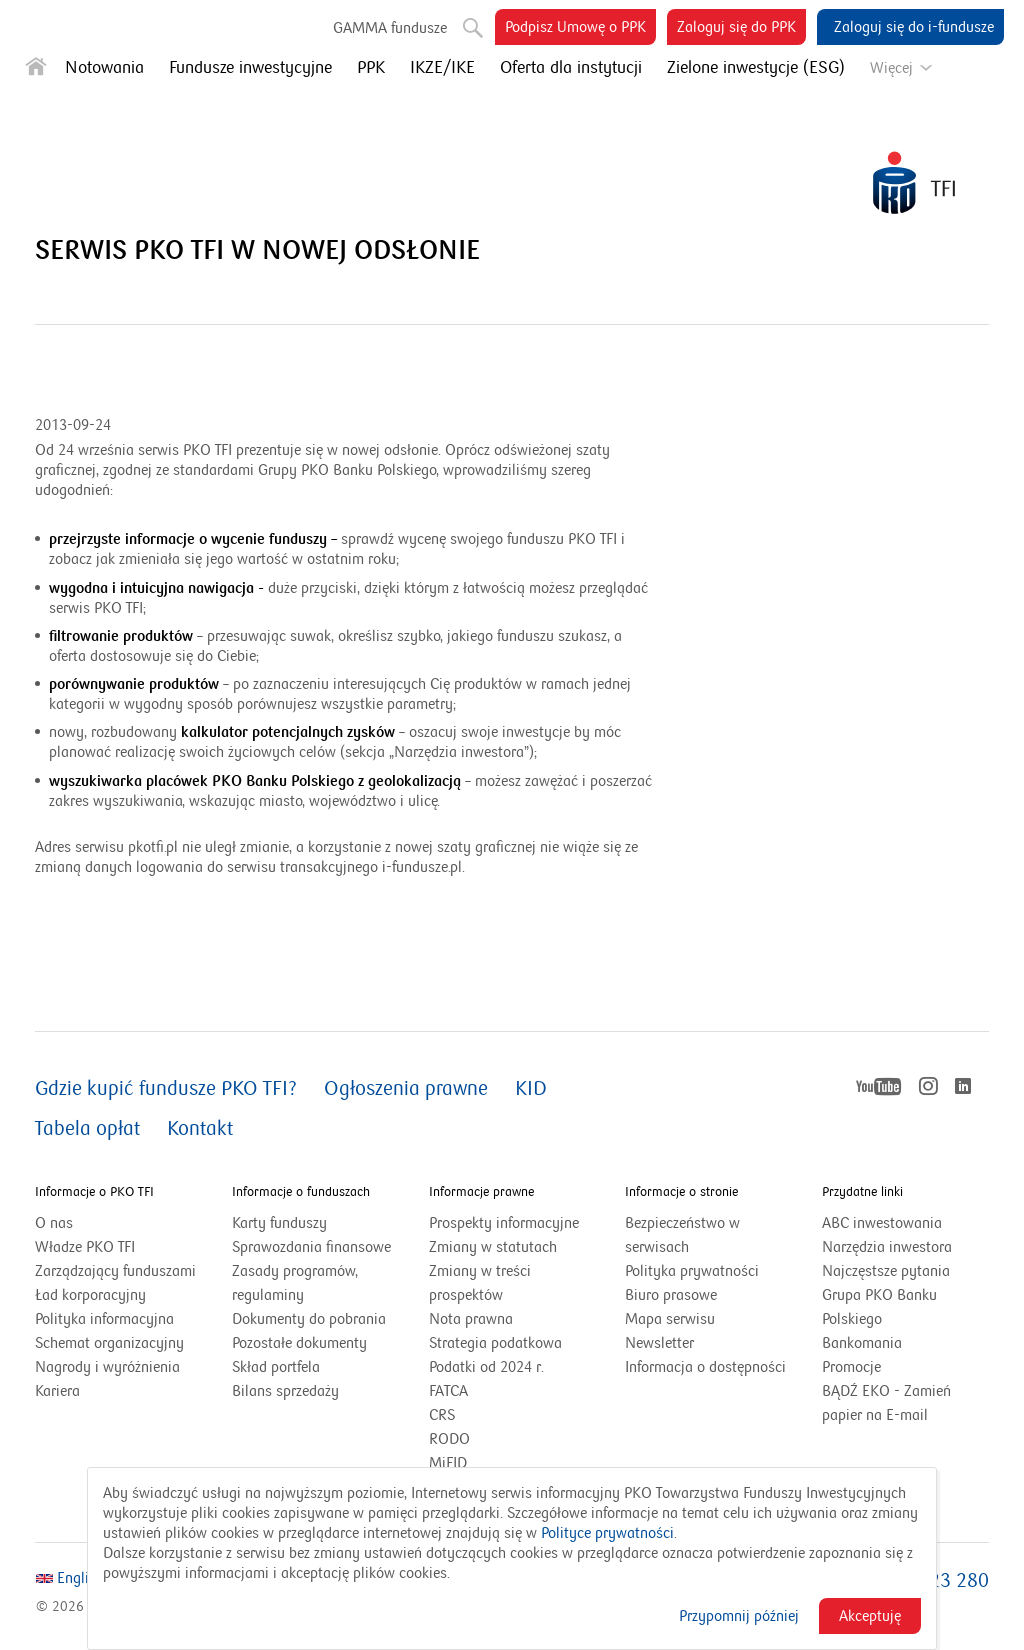 The width and height of the screenshot is (1024, 1650). I want to click on Newsletter, so click(659, 1343).